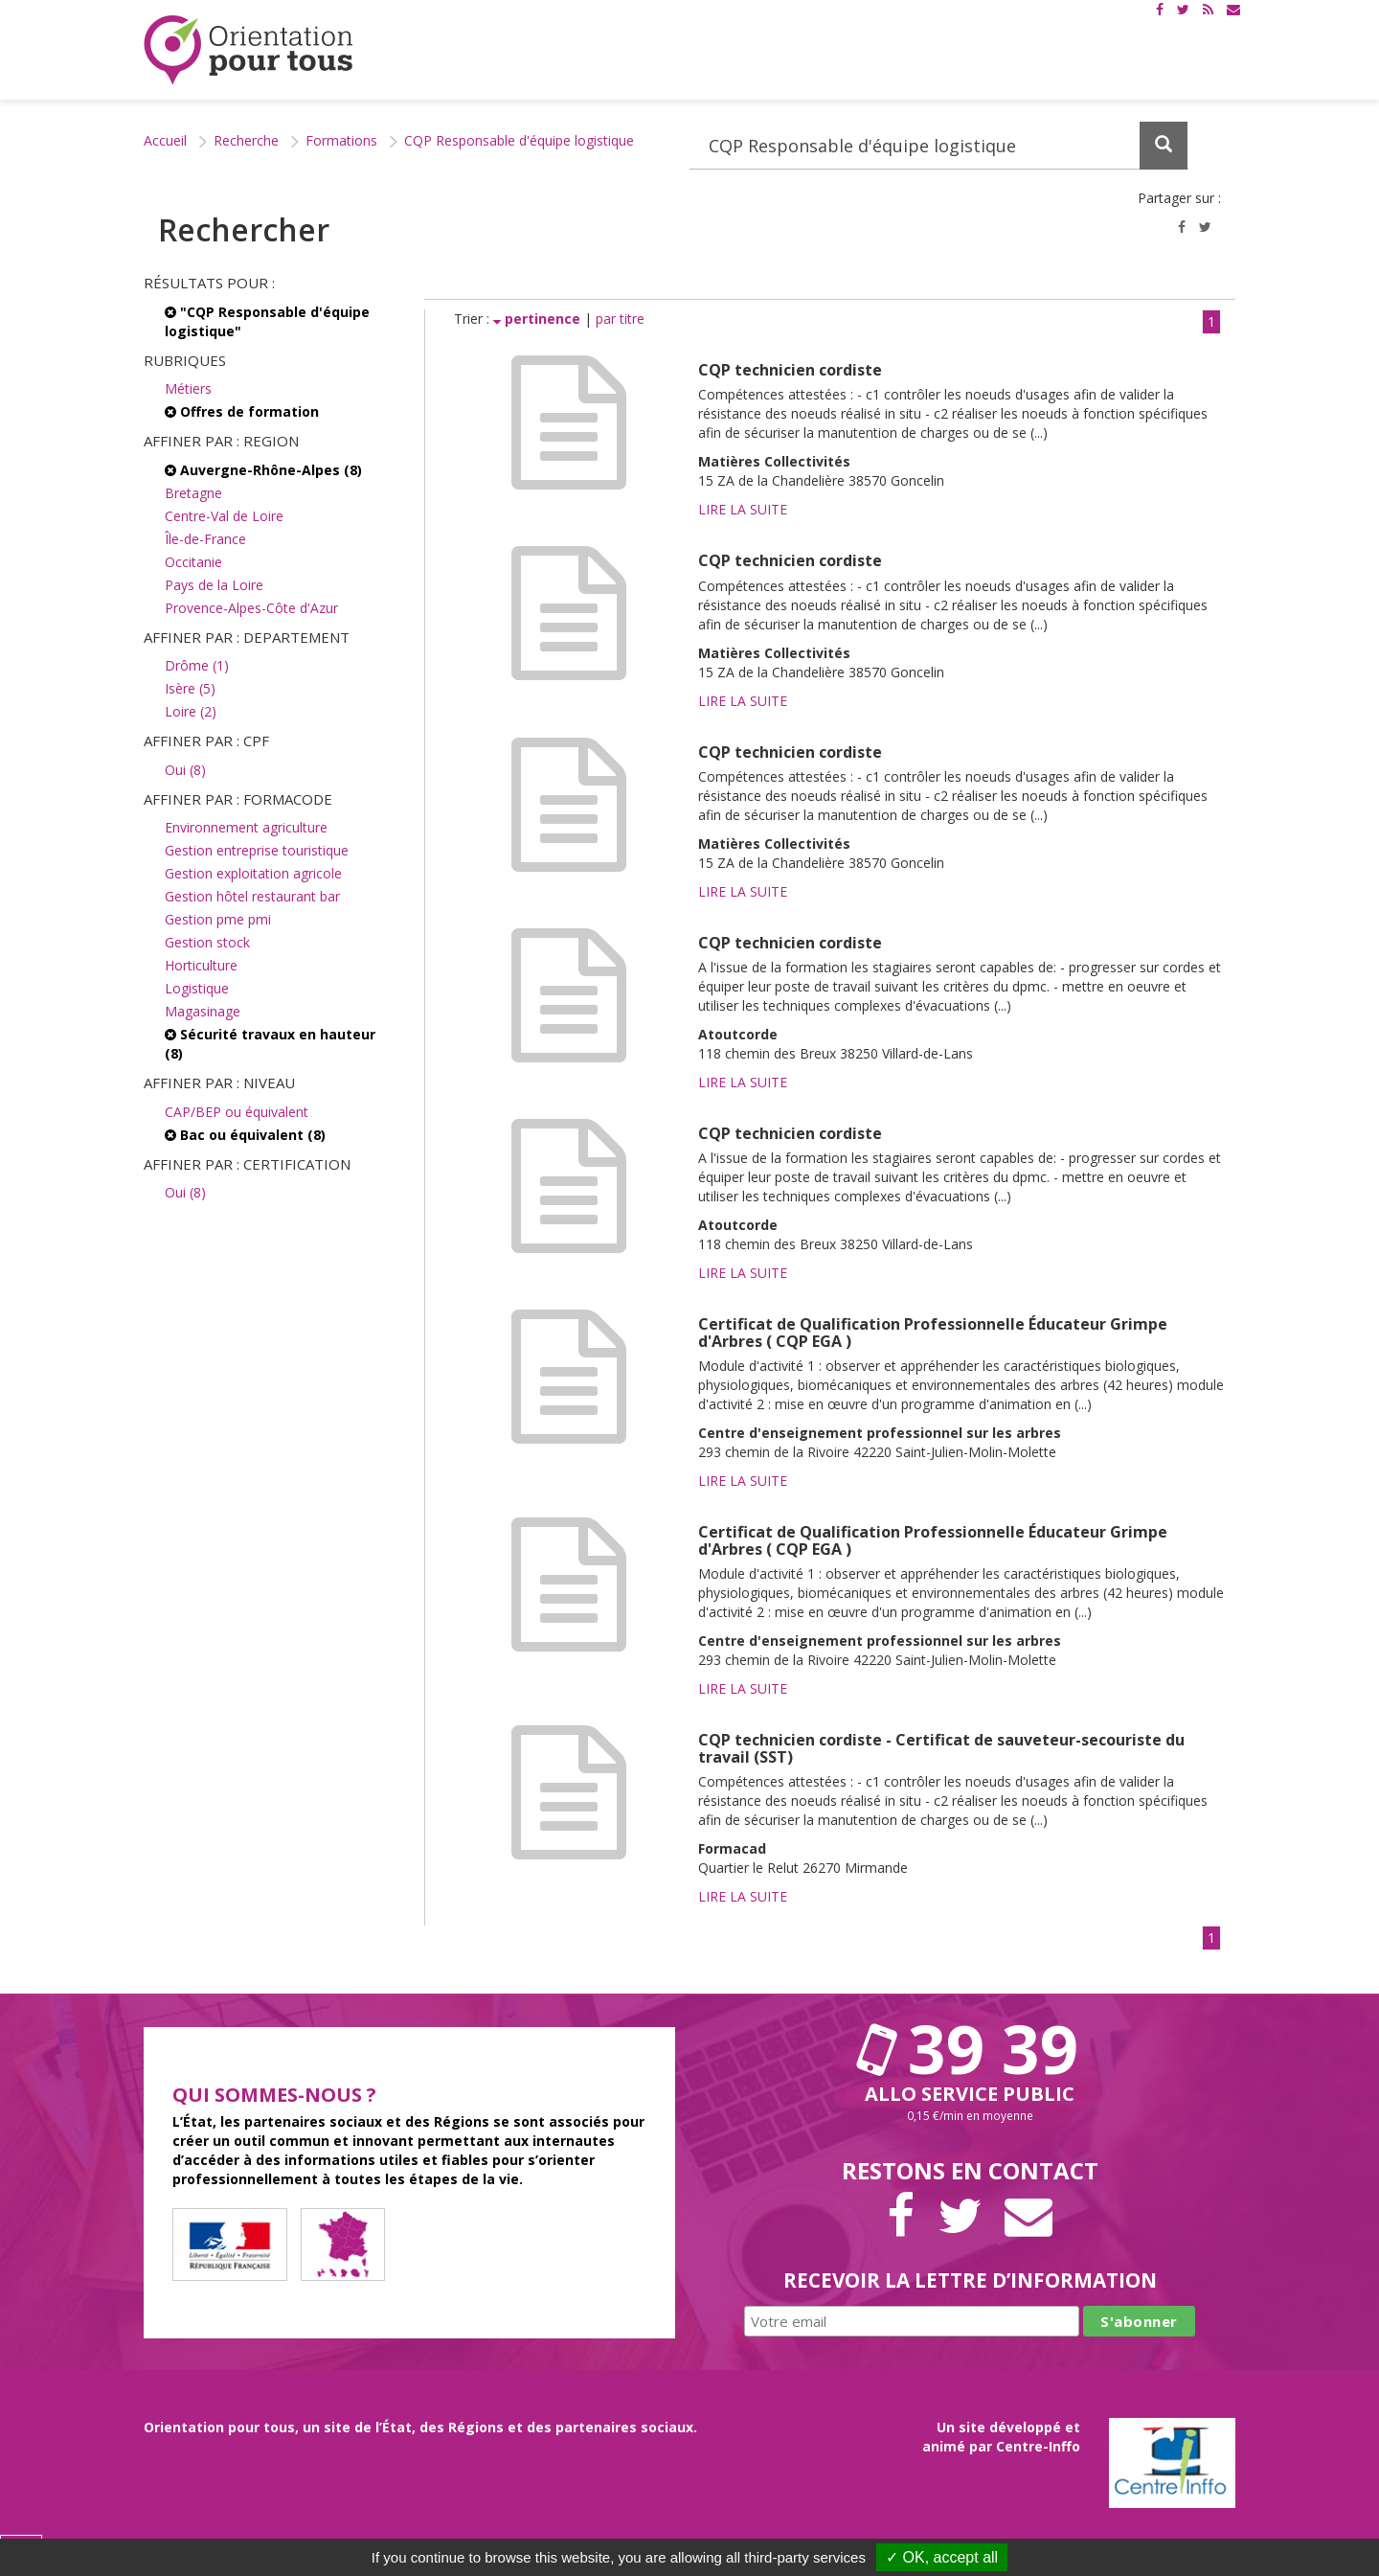 The width and height of the screenshot is (1379, 2576). Describe the element at coordinates (205, 539) in the screenshot. I see `Île-de-France` at that location.